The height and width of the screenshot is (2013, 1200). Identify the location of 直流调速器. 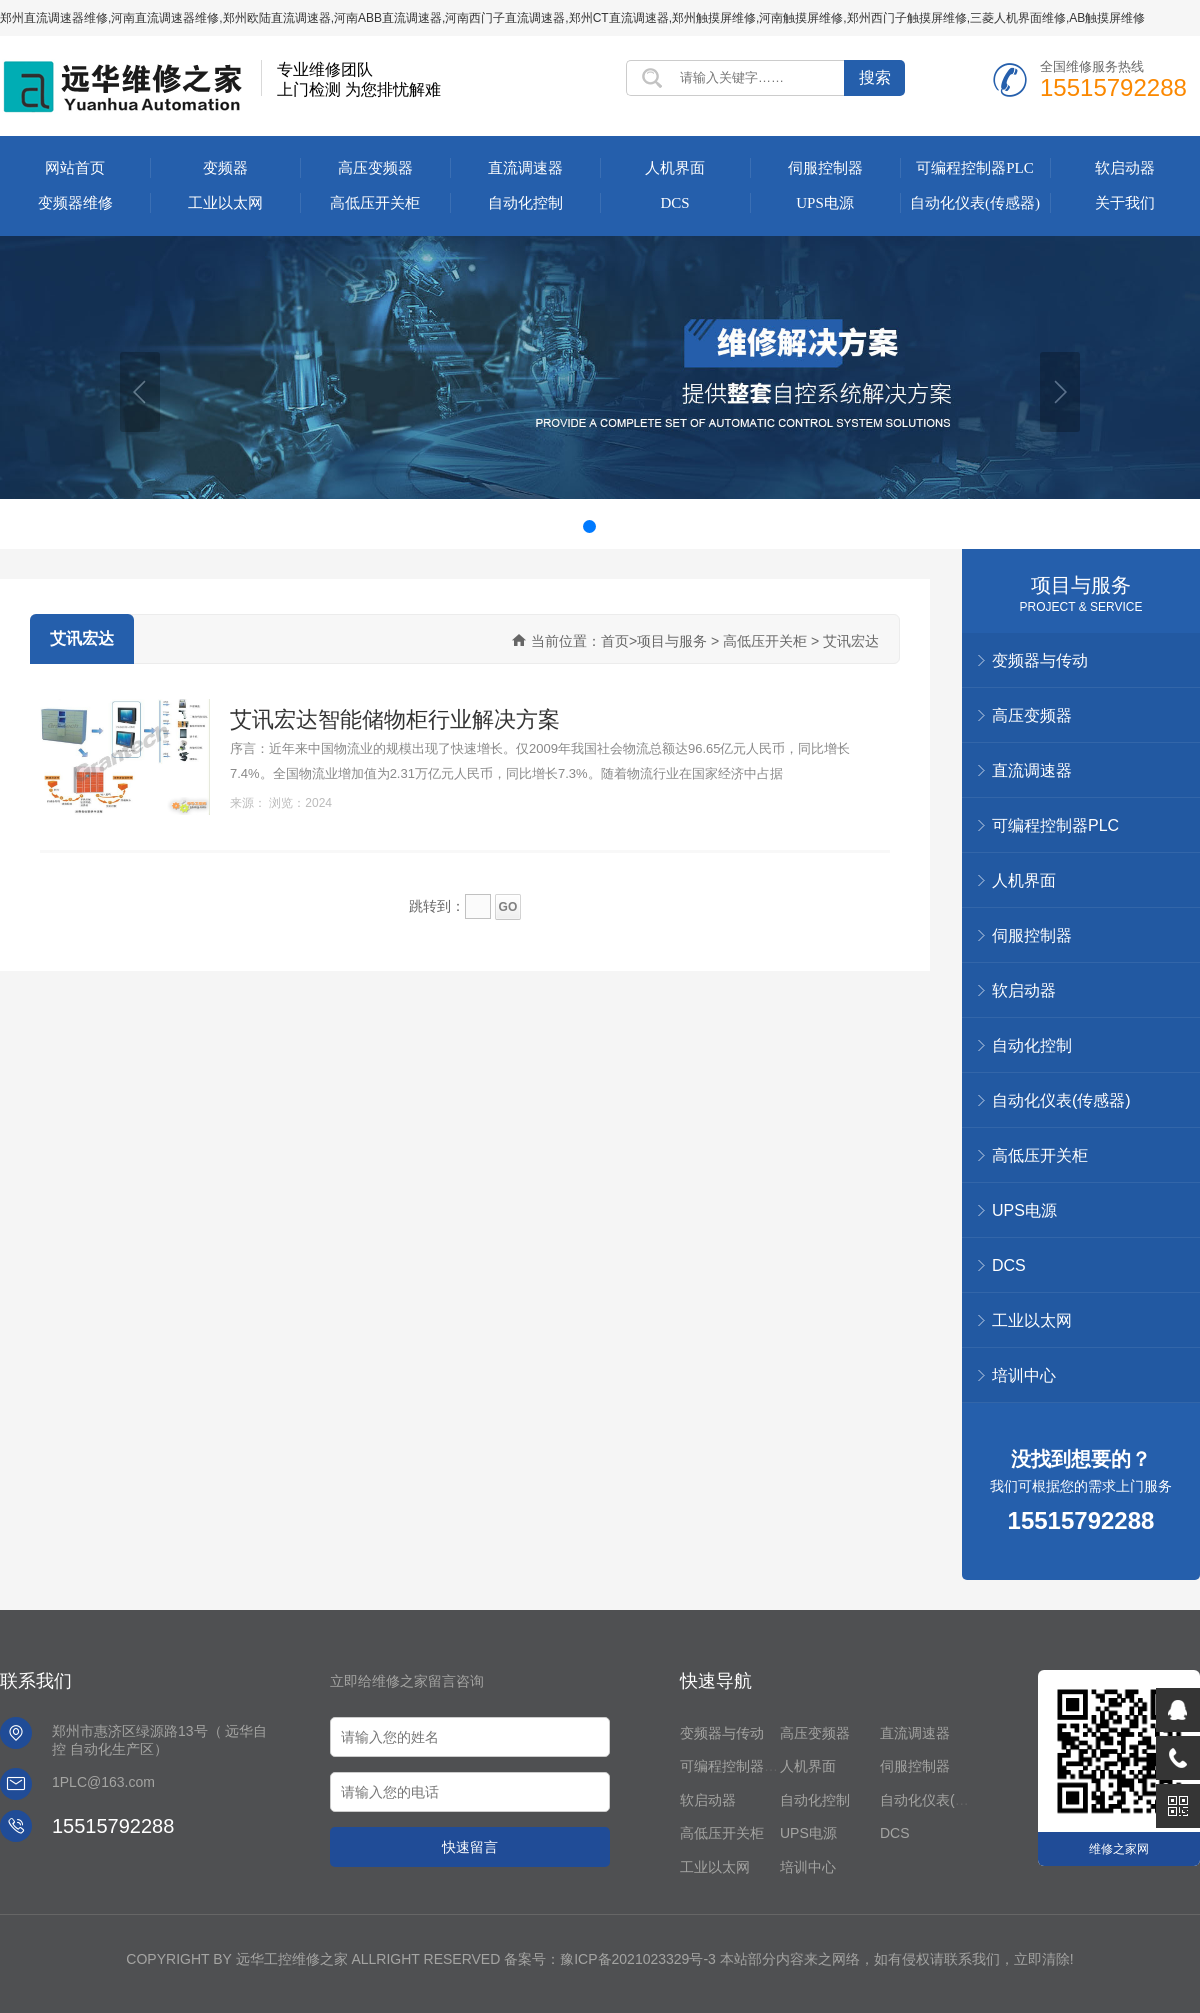
(525, 168).